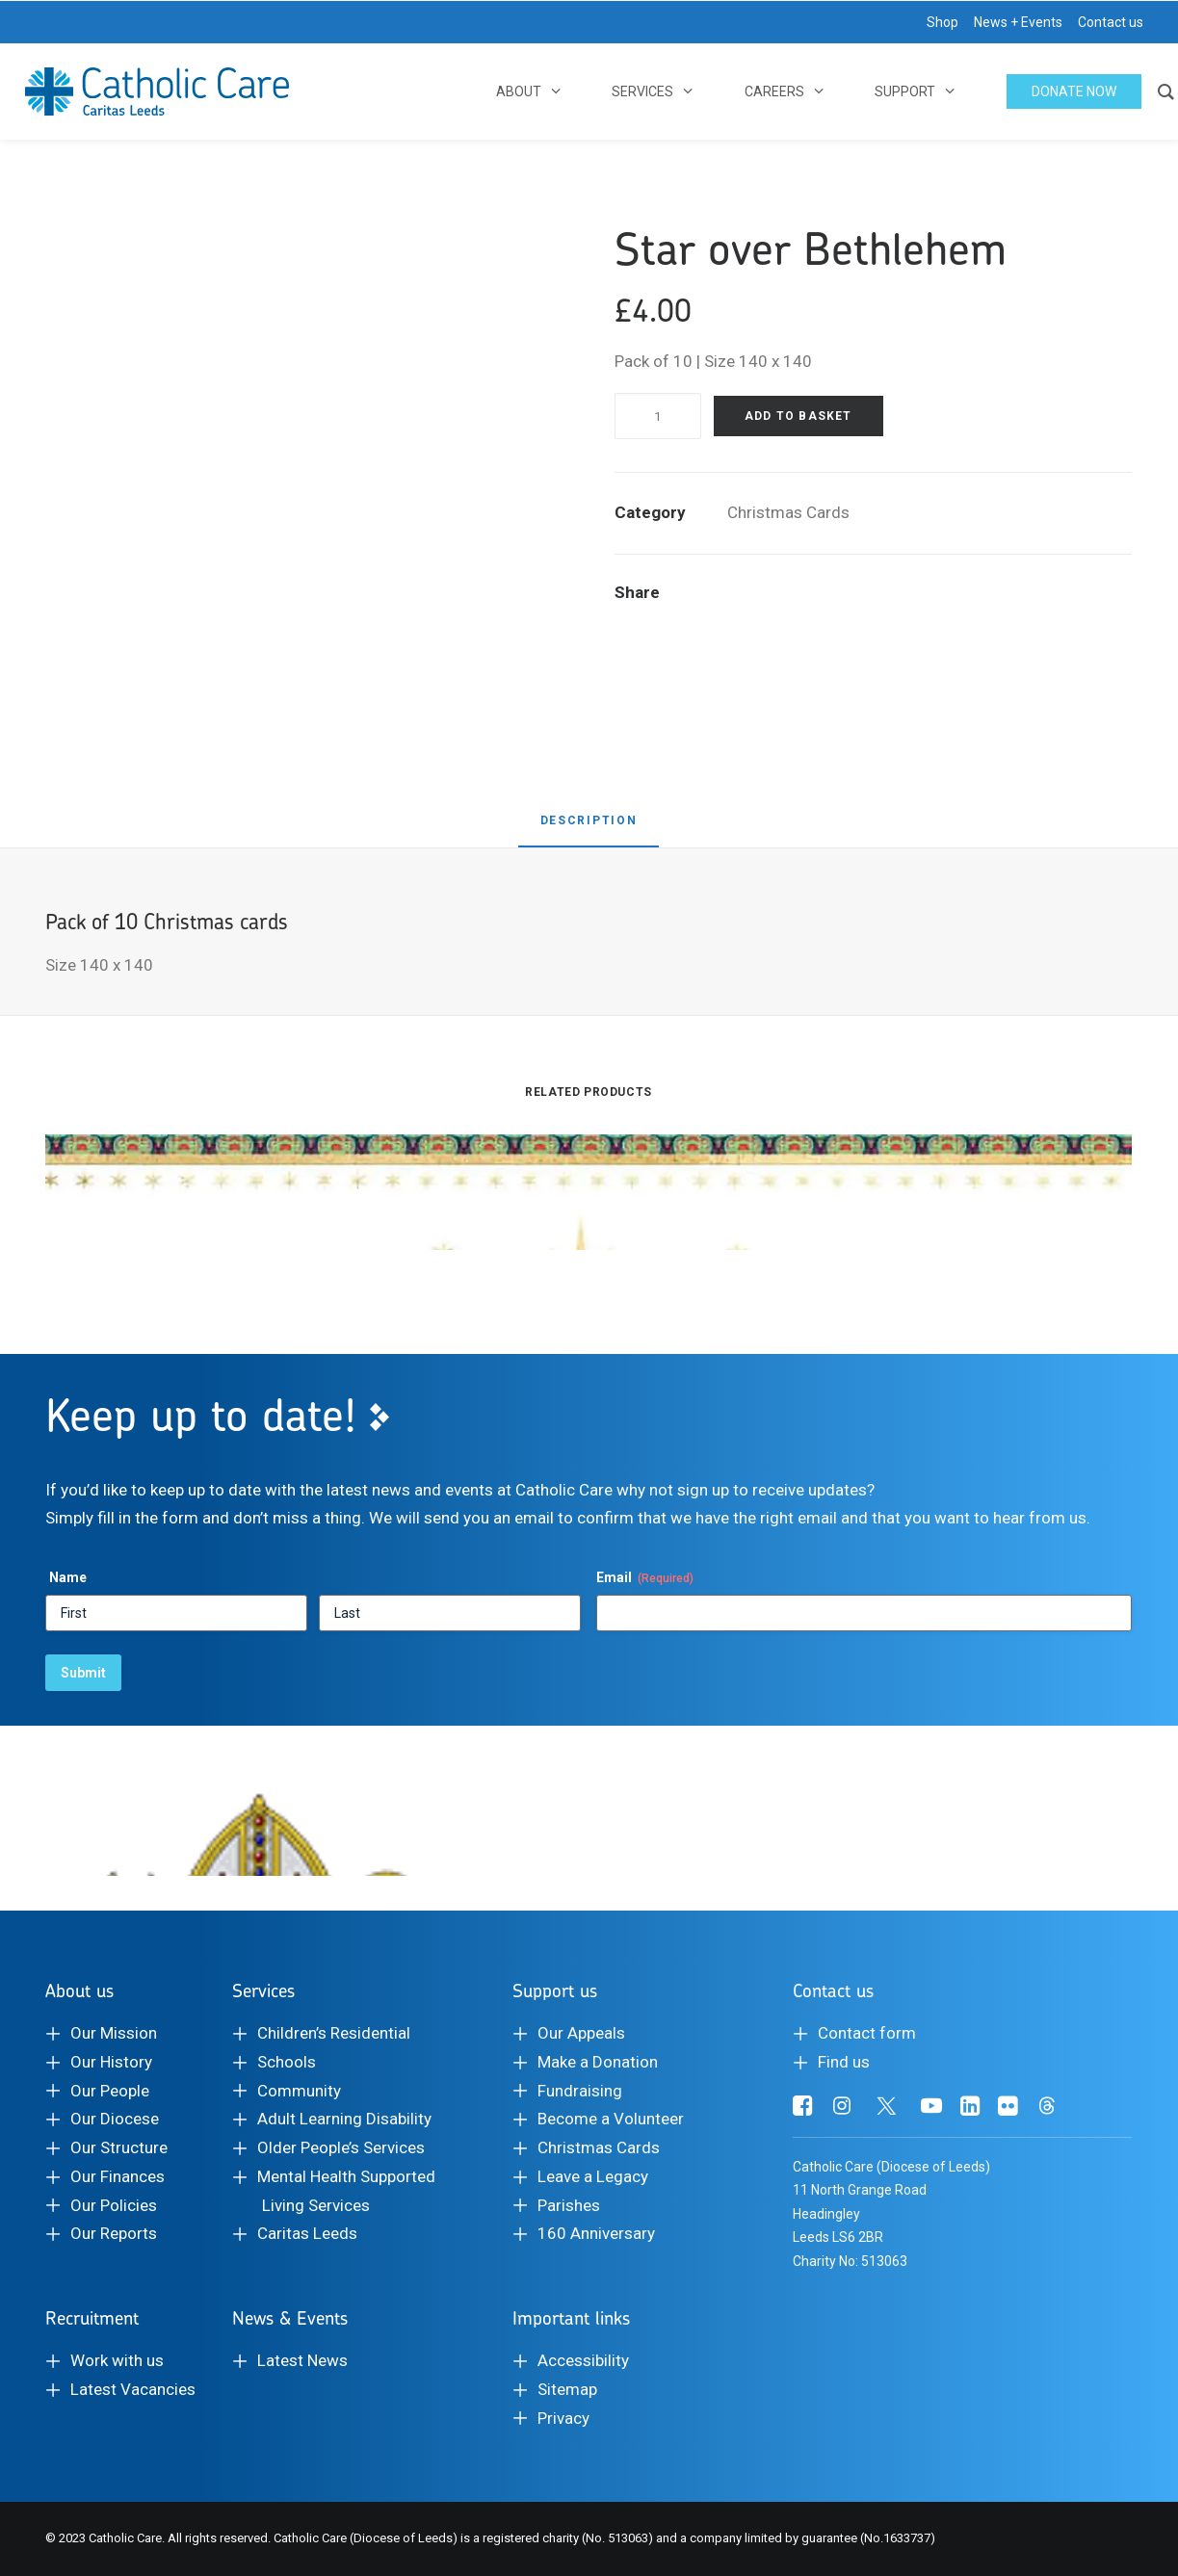 The width and height of the screenshot is (1178, 2576). What do you see at coordinates (583, 2360) in the screenshot?
I see `Accessibility` at bounding box center [583, 2360].